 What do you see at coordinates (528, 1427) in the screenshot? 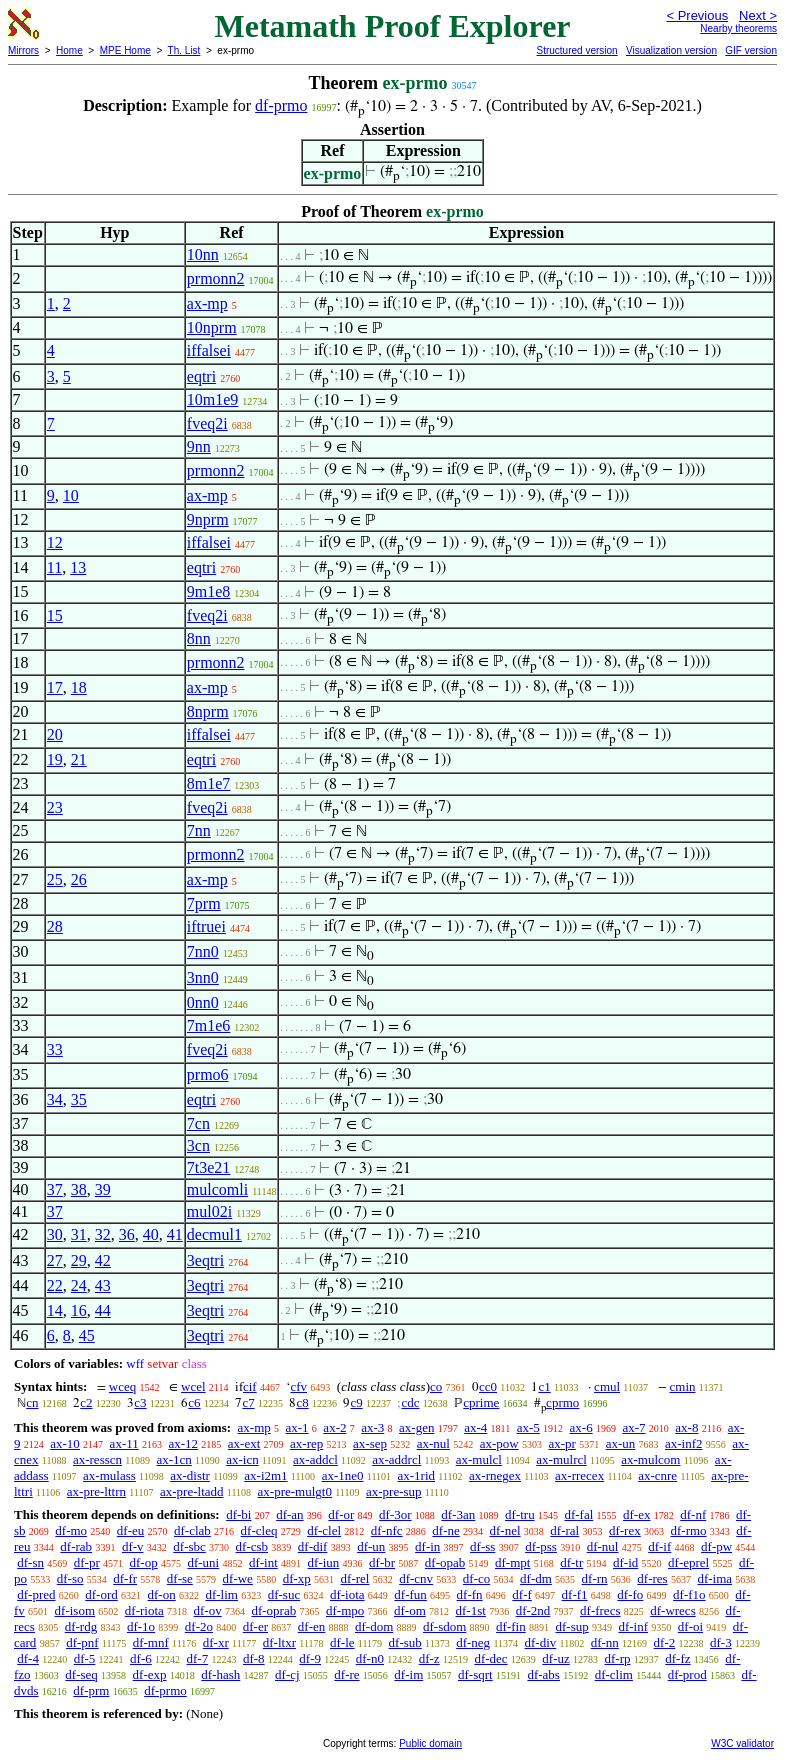
I see `ax-5` at bounding box center [528, 1427].